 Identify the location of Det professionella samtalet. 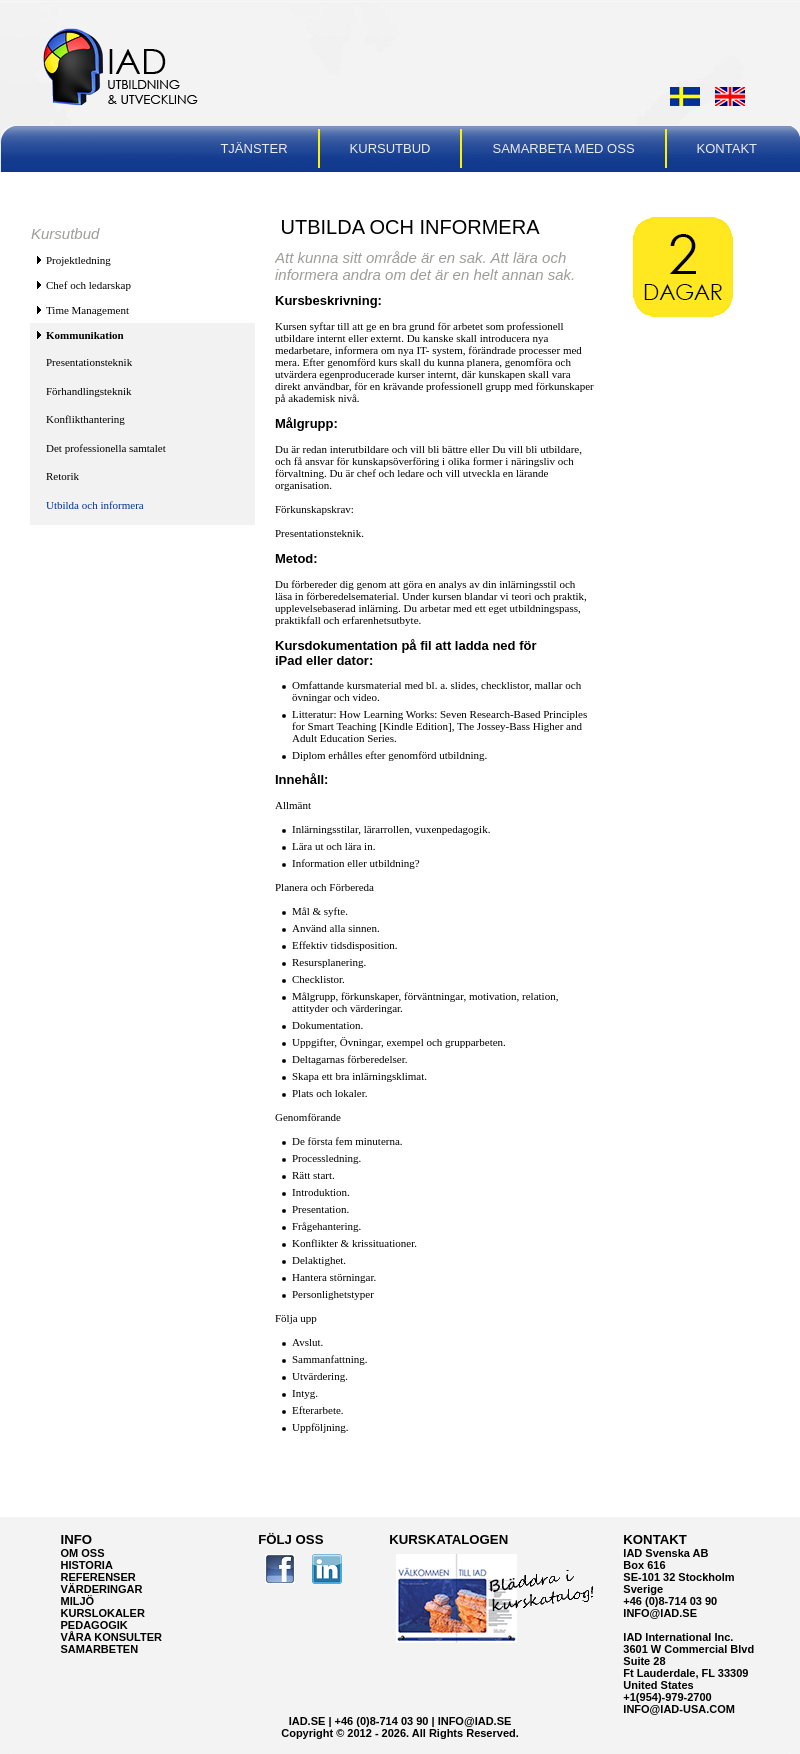
(106, 448).